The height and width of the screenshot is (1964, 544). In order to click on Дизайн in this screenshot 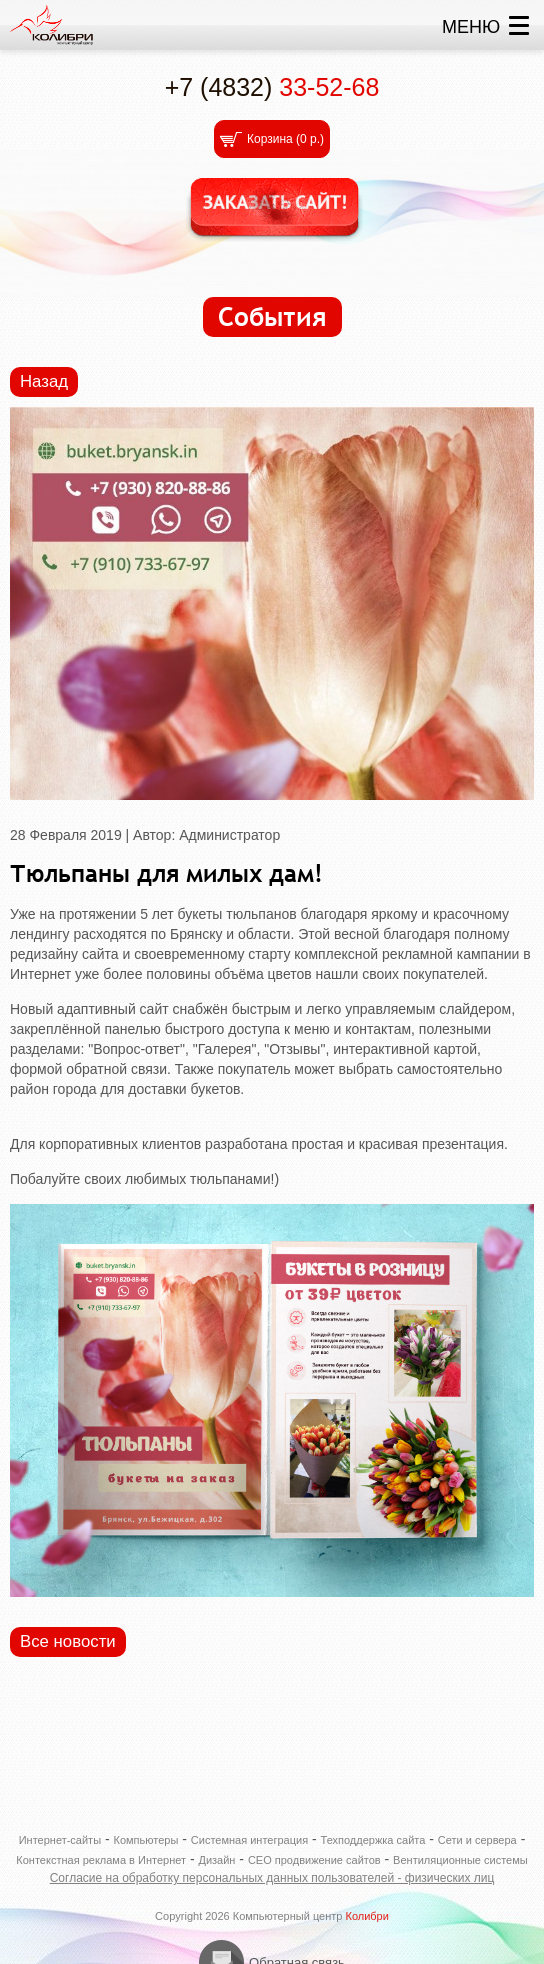, I will do `click(216, 1860)`.